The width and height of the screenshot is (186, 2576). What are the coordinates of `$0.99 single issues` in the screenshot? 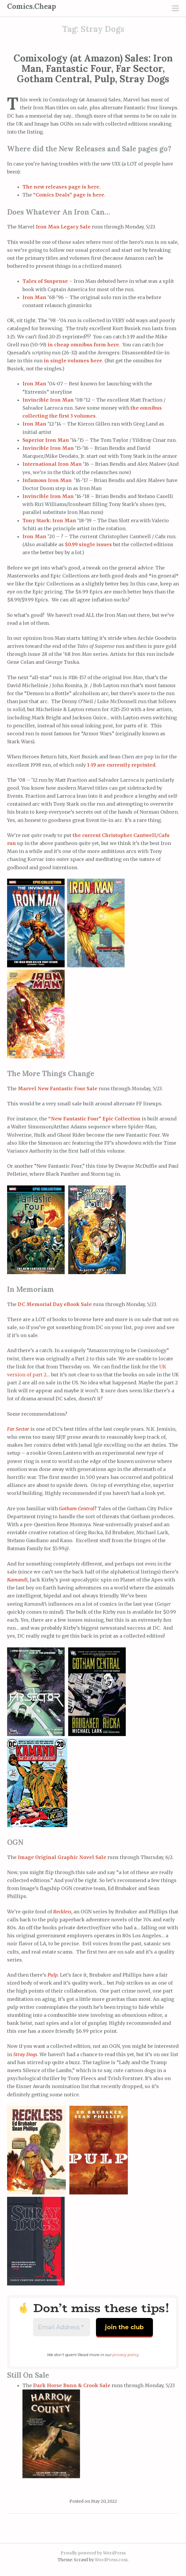 It's located at (88, 544).